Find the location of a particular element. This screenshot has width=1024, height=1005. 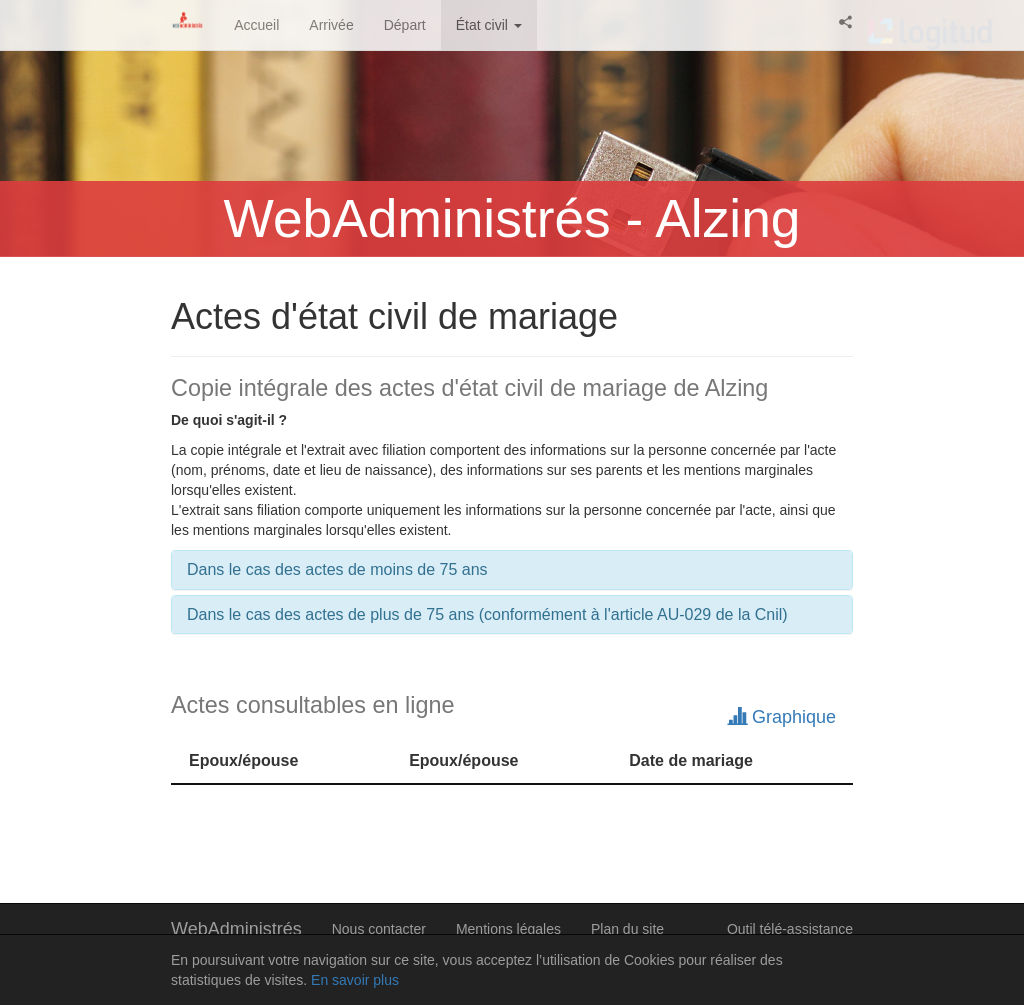

Mentions légales is located at coordinates (508, 929).